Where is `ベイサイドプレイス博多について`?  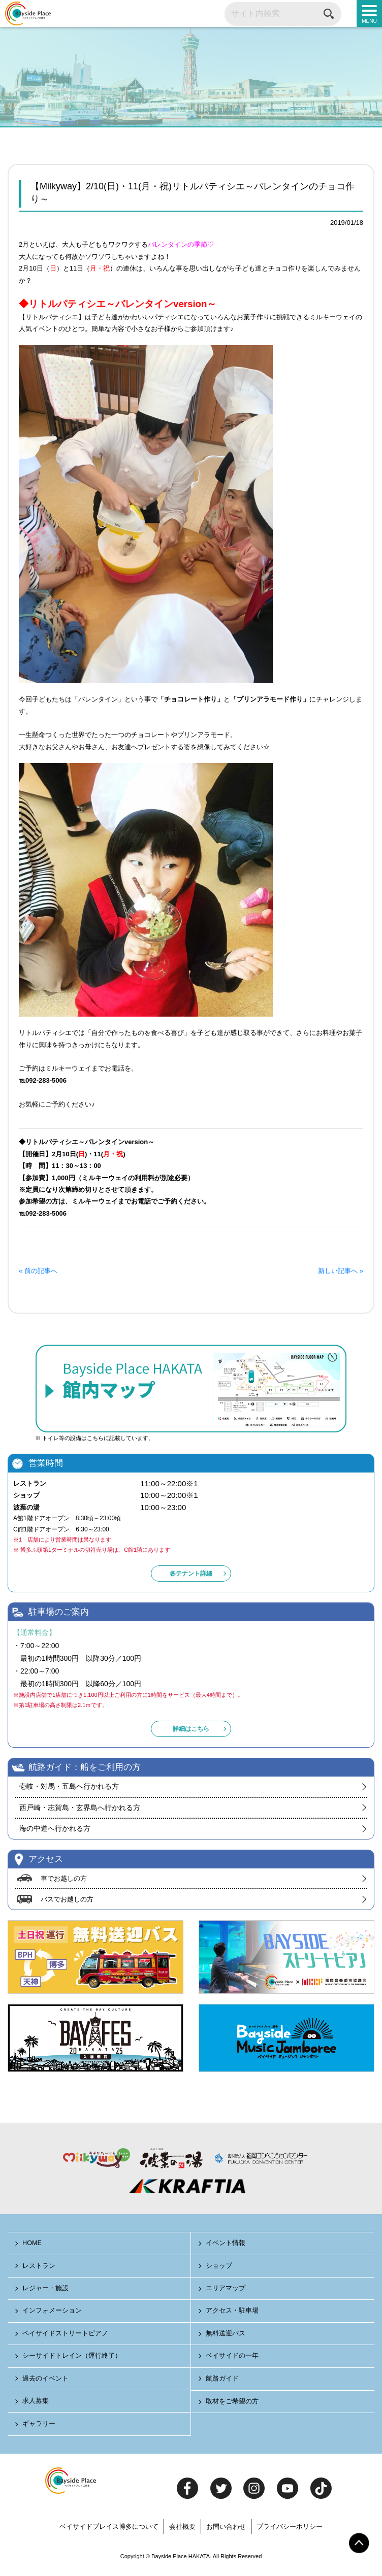 ベイサイドプレイス博多について is located at coordinates (108, 2529).